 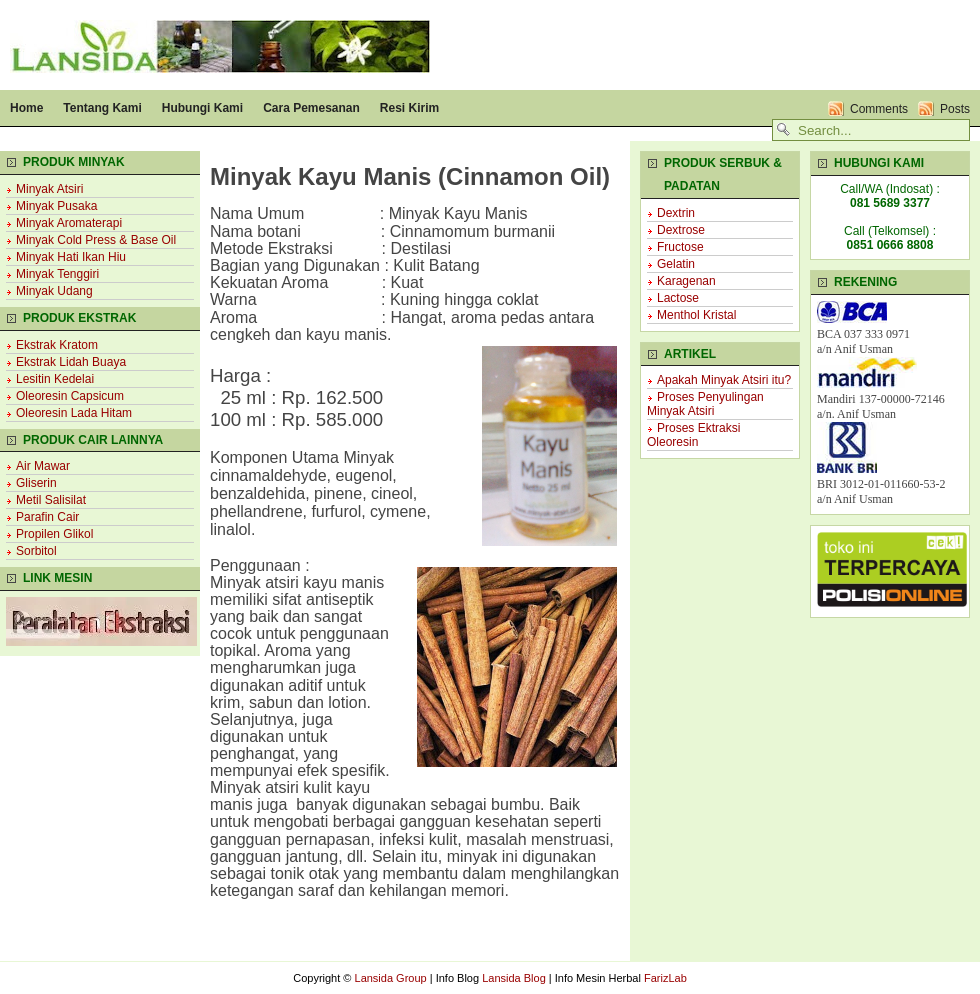 What do you see at coordinates (409, 108) in the screenshot?
I see `Resi Kirim` at bounding box center [409, 108].